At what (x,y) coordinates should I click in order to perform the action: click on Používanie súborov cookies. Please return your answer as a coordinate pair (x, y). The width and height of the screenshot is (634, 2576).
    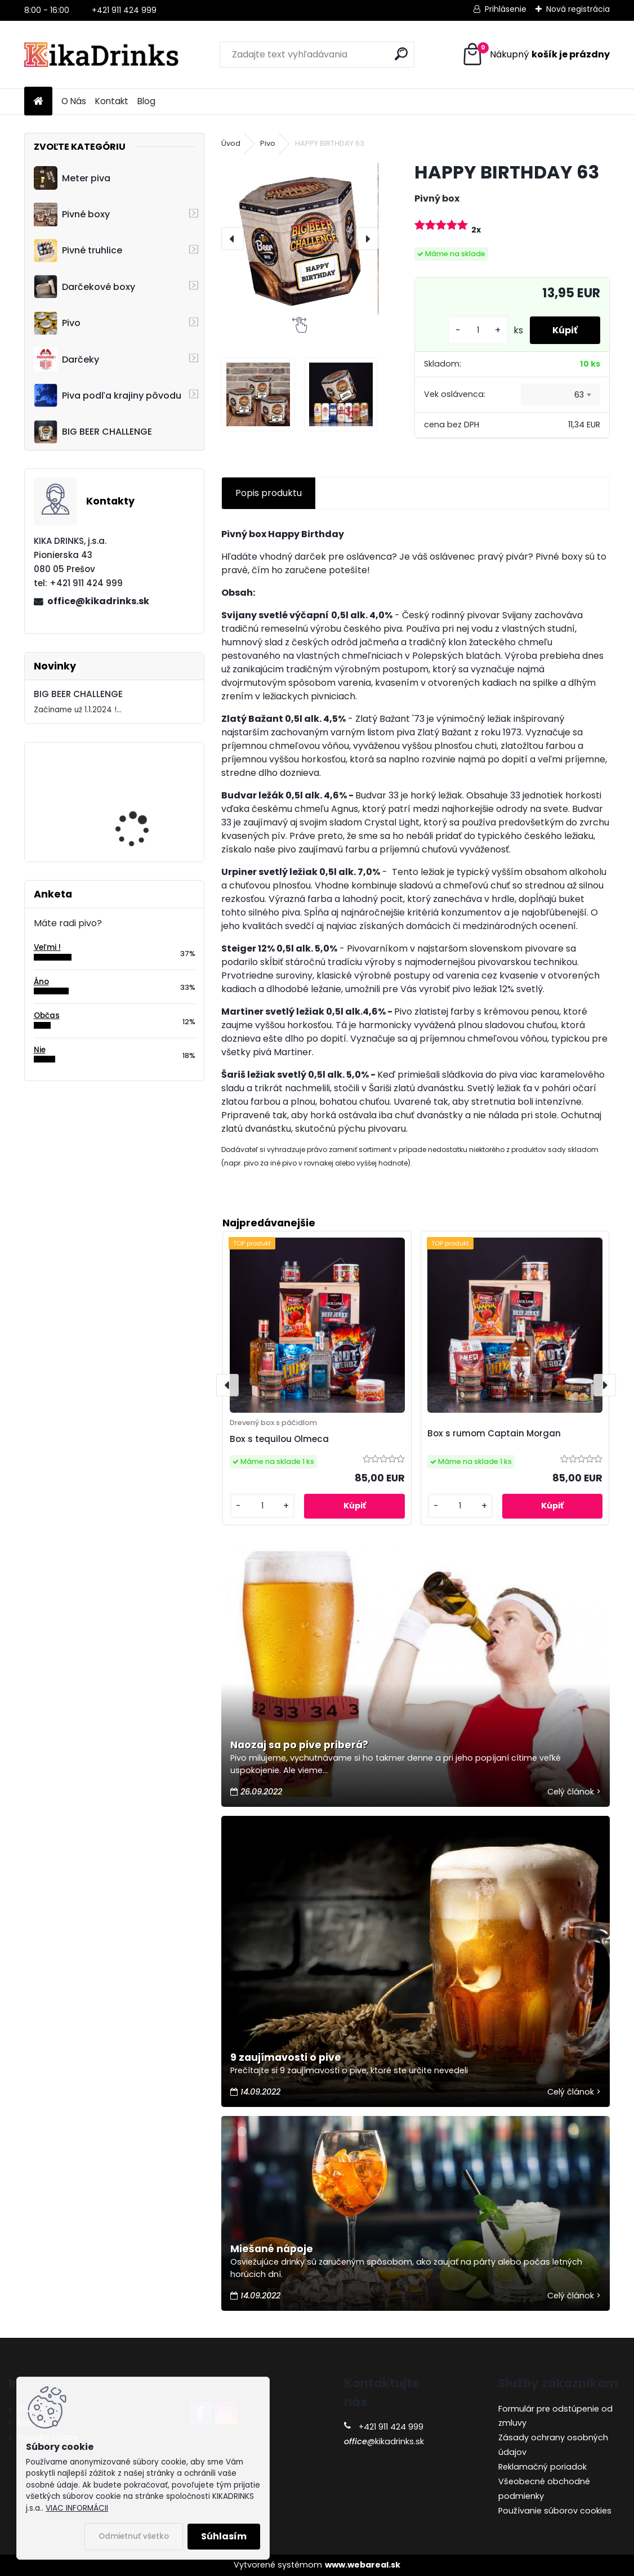
    Looking at the image, I should click on (554, 2510).